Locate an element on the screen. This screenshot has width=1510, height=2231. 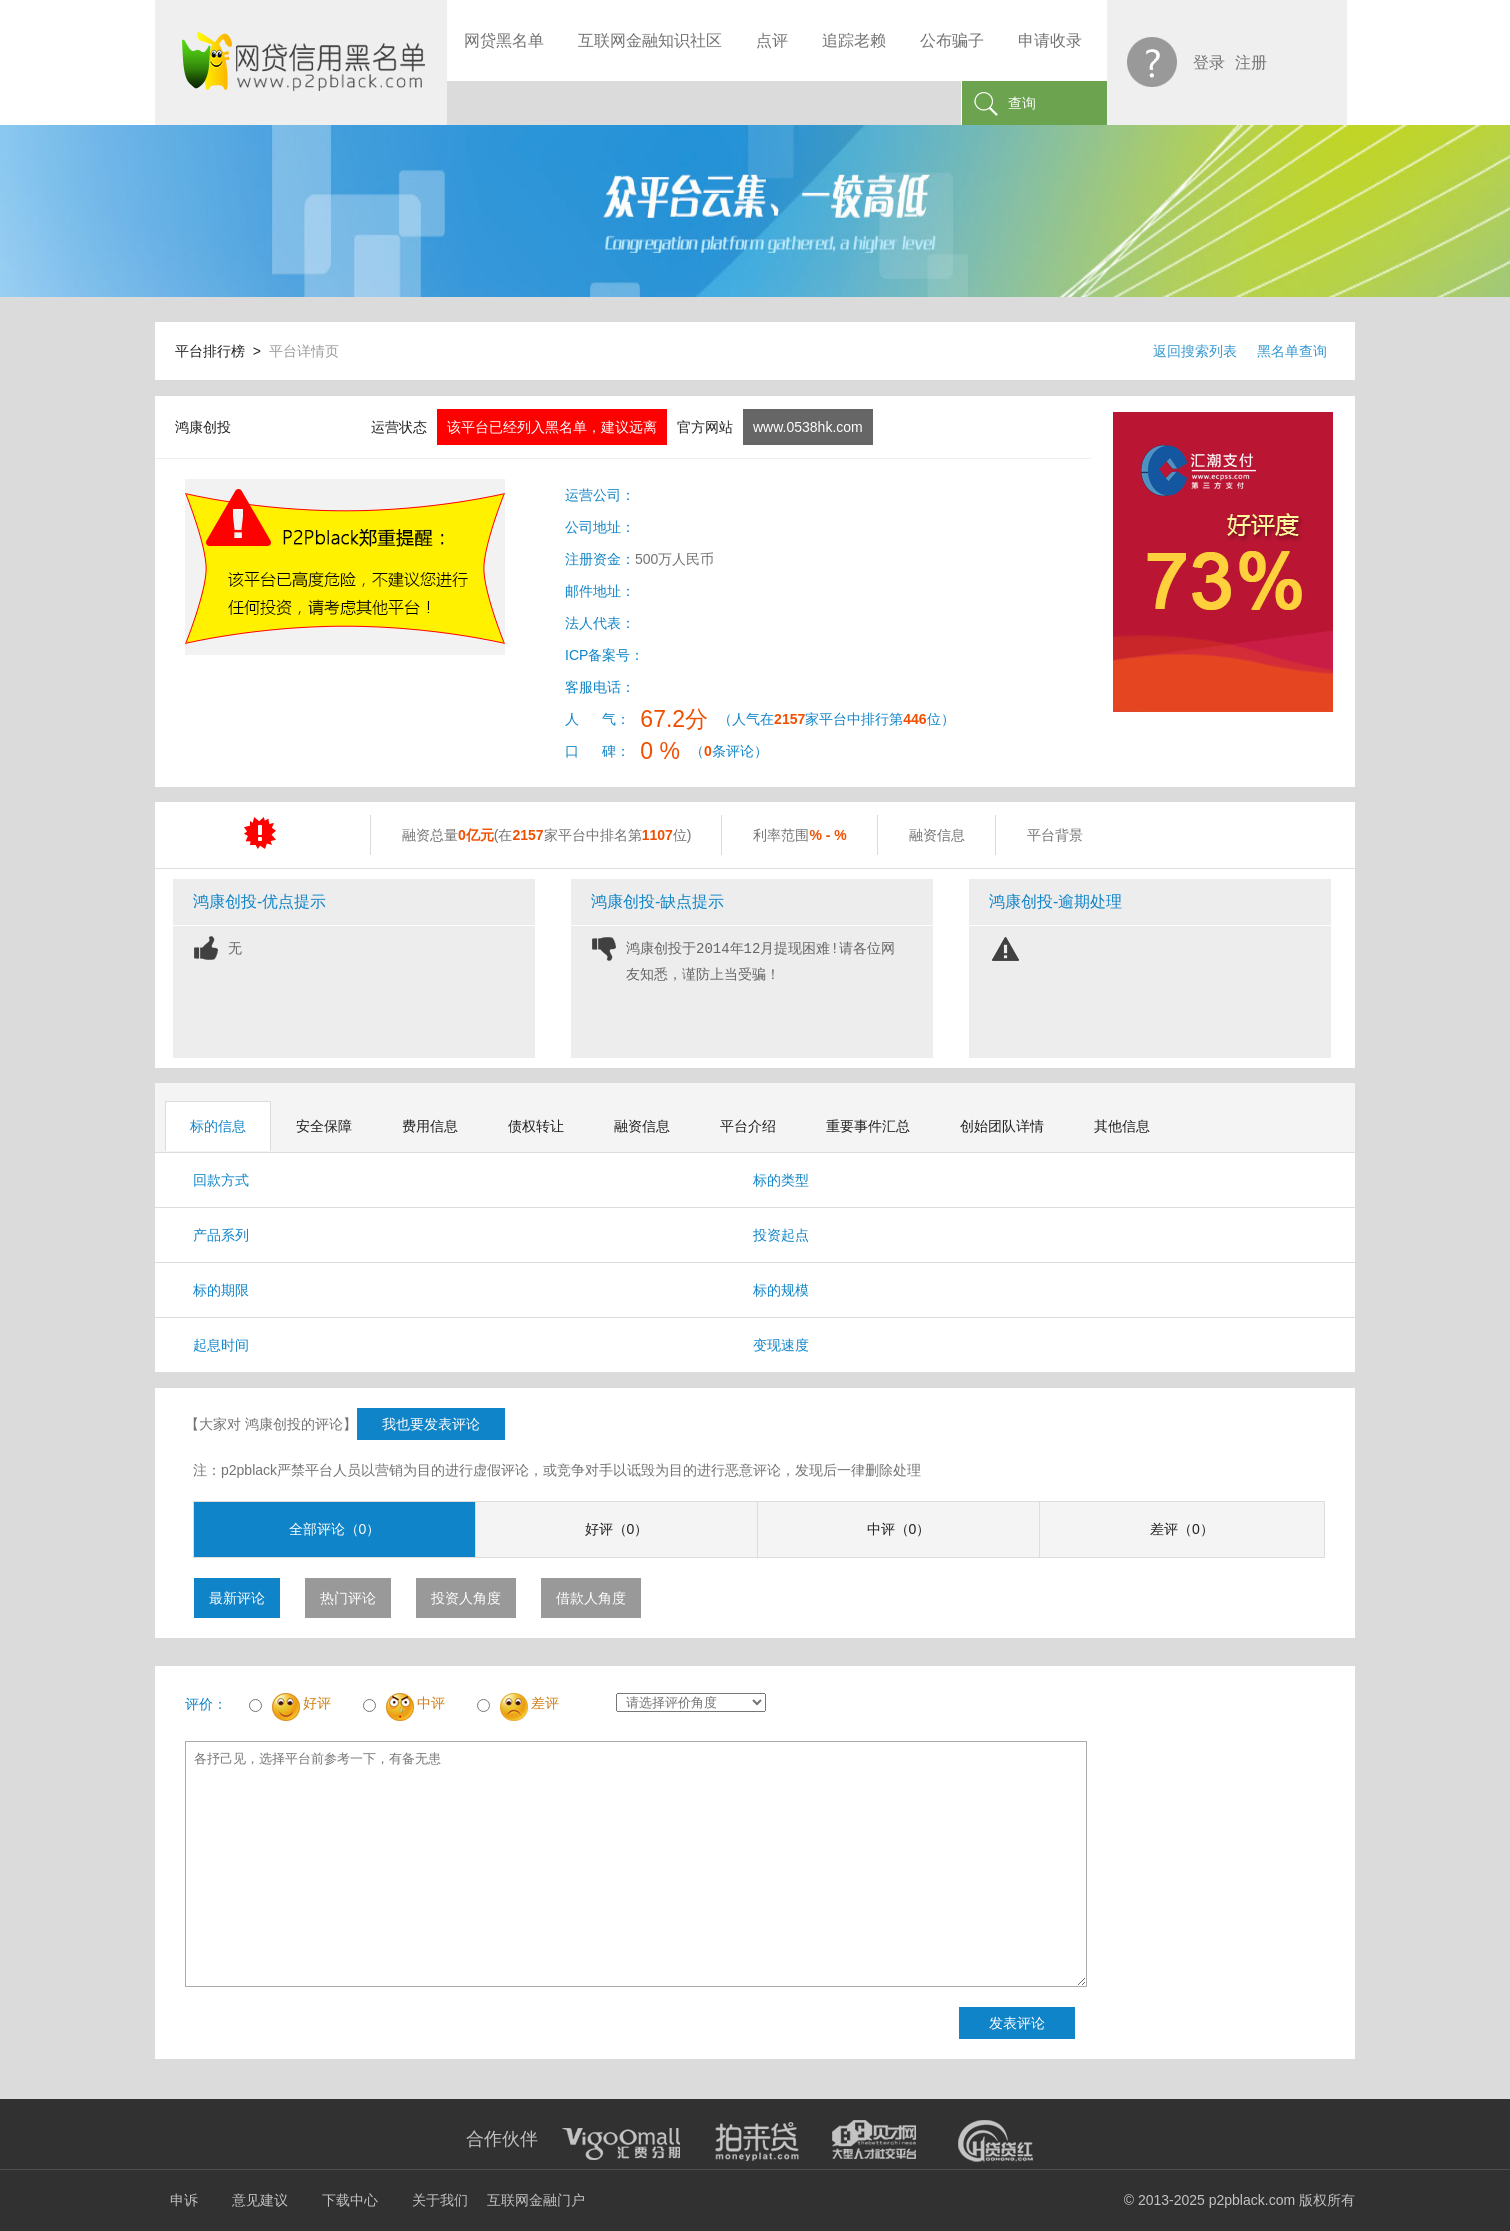
标的信息 is located at coordinates (218, 1126).